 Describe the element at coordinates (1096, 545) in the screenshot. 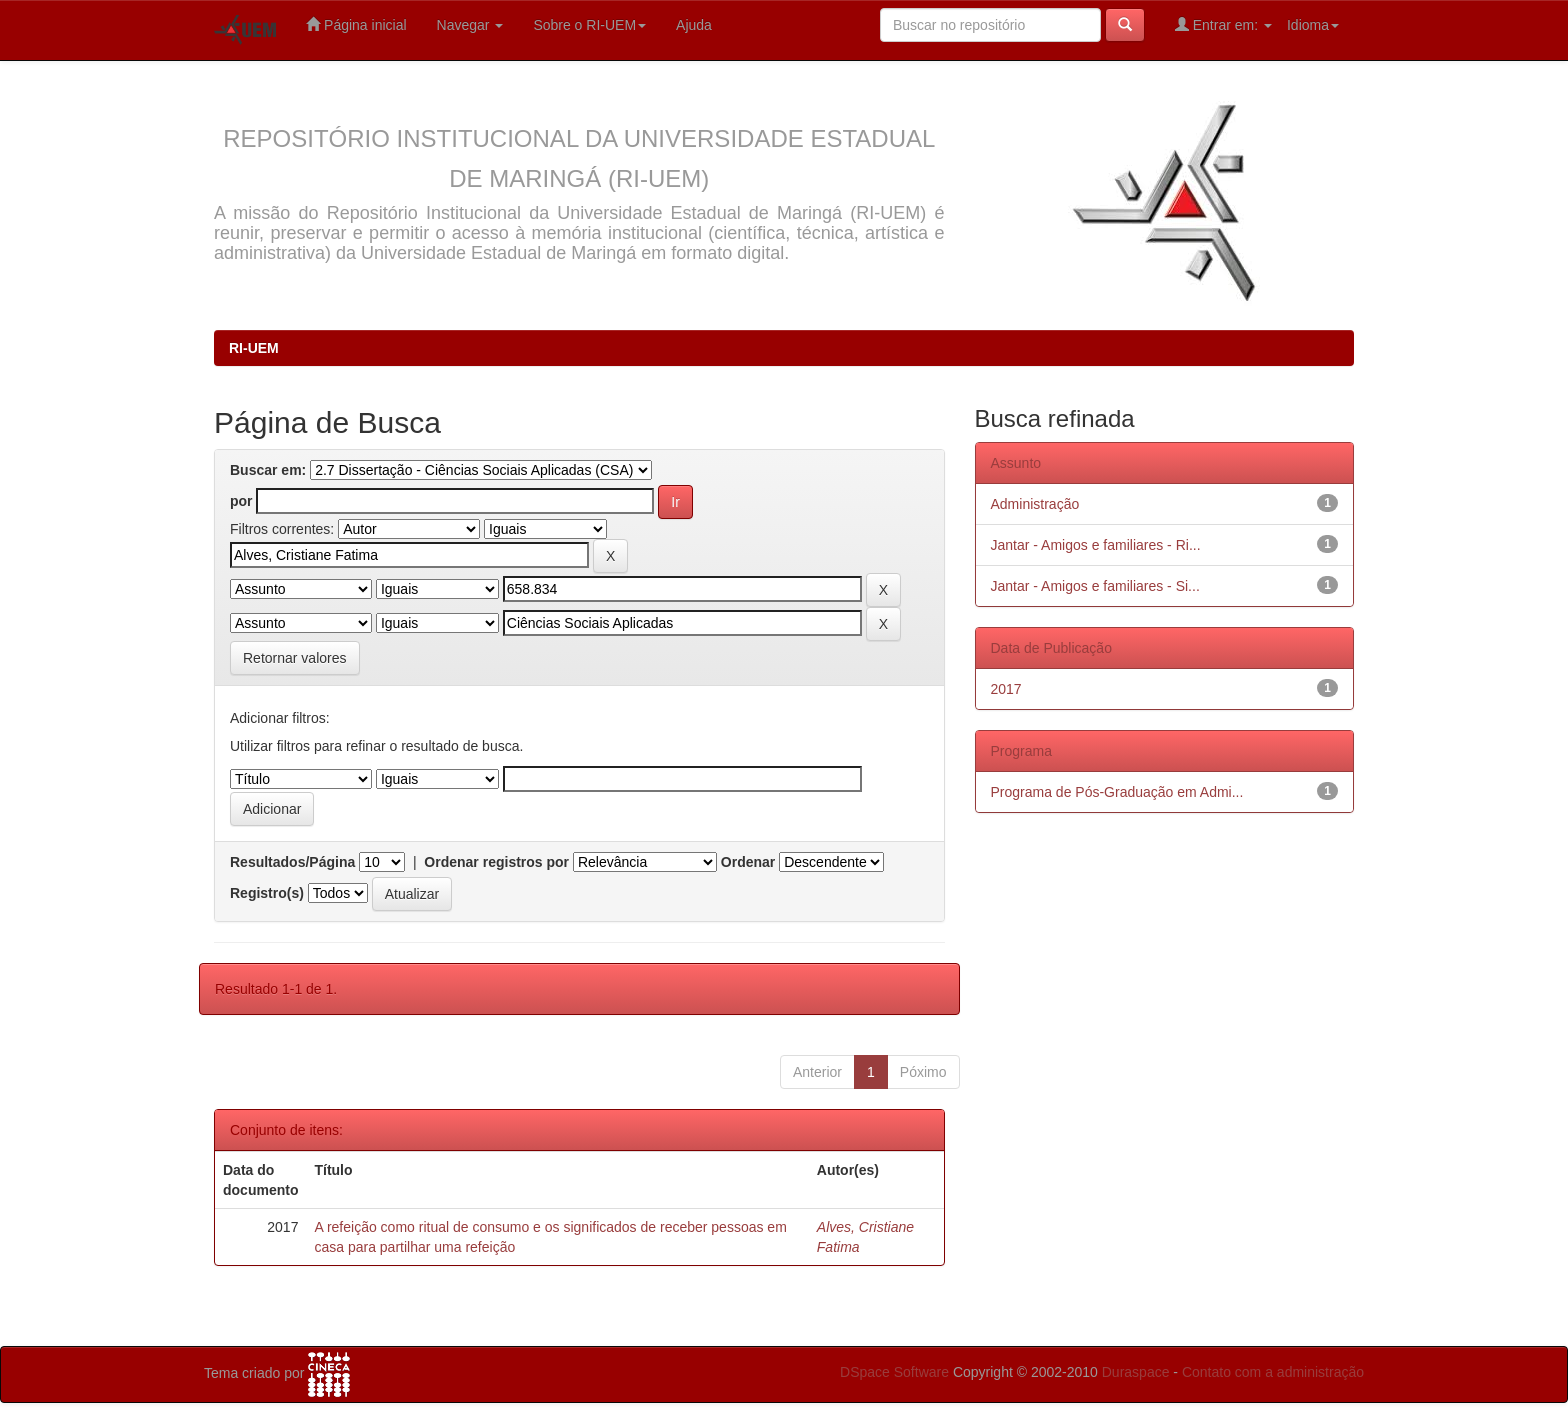

I see `Jantar - Amigos e familiares - Ri...` at that location.